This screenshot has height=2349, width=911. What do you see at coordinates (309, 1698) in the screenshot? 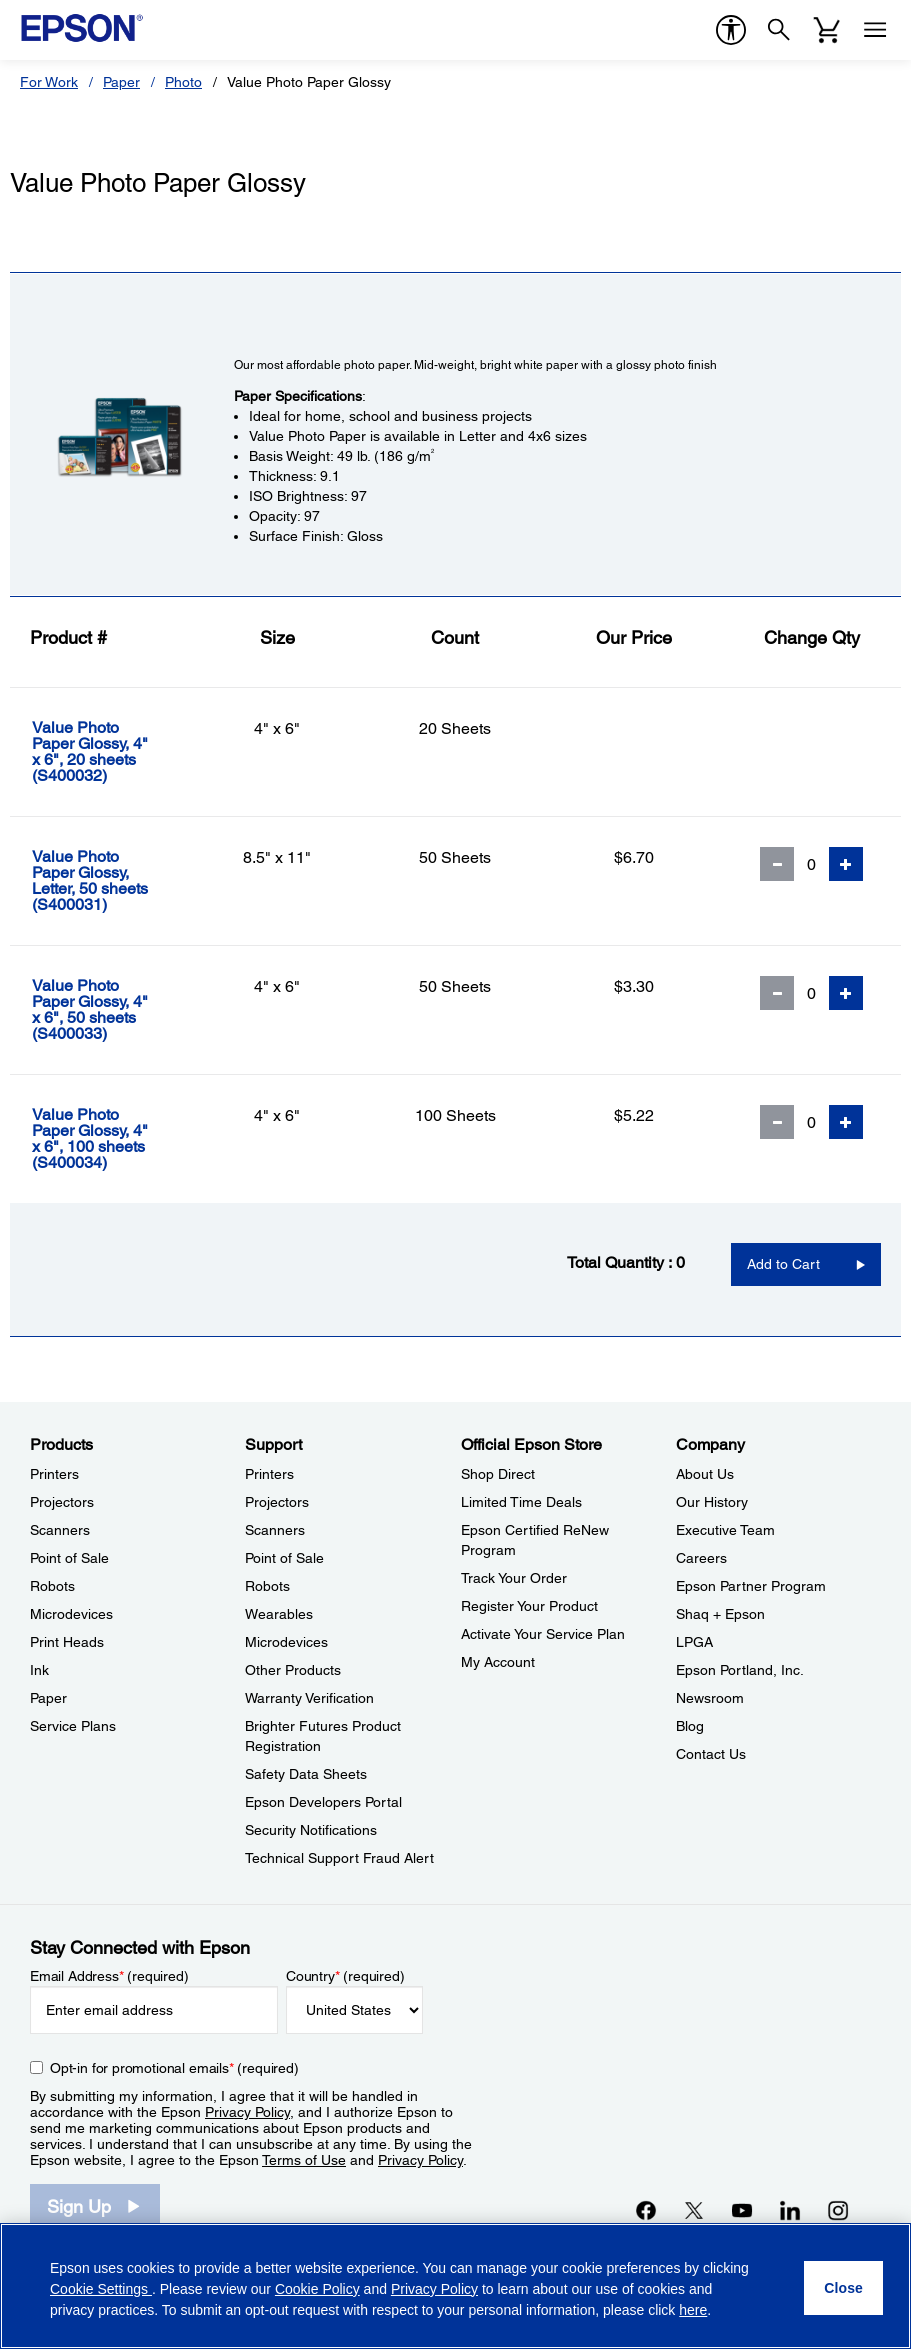
I see `Warranty Verification [SupportWarranty Verification]` at bounding box center [309, 1698].